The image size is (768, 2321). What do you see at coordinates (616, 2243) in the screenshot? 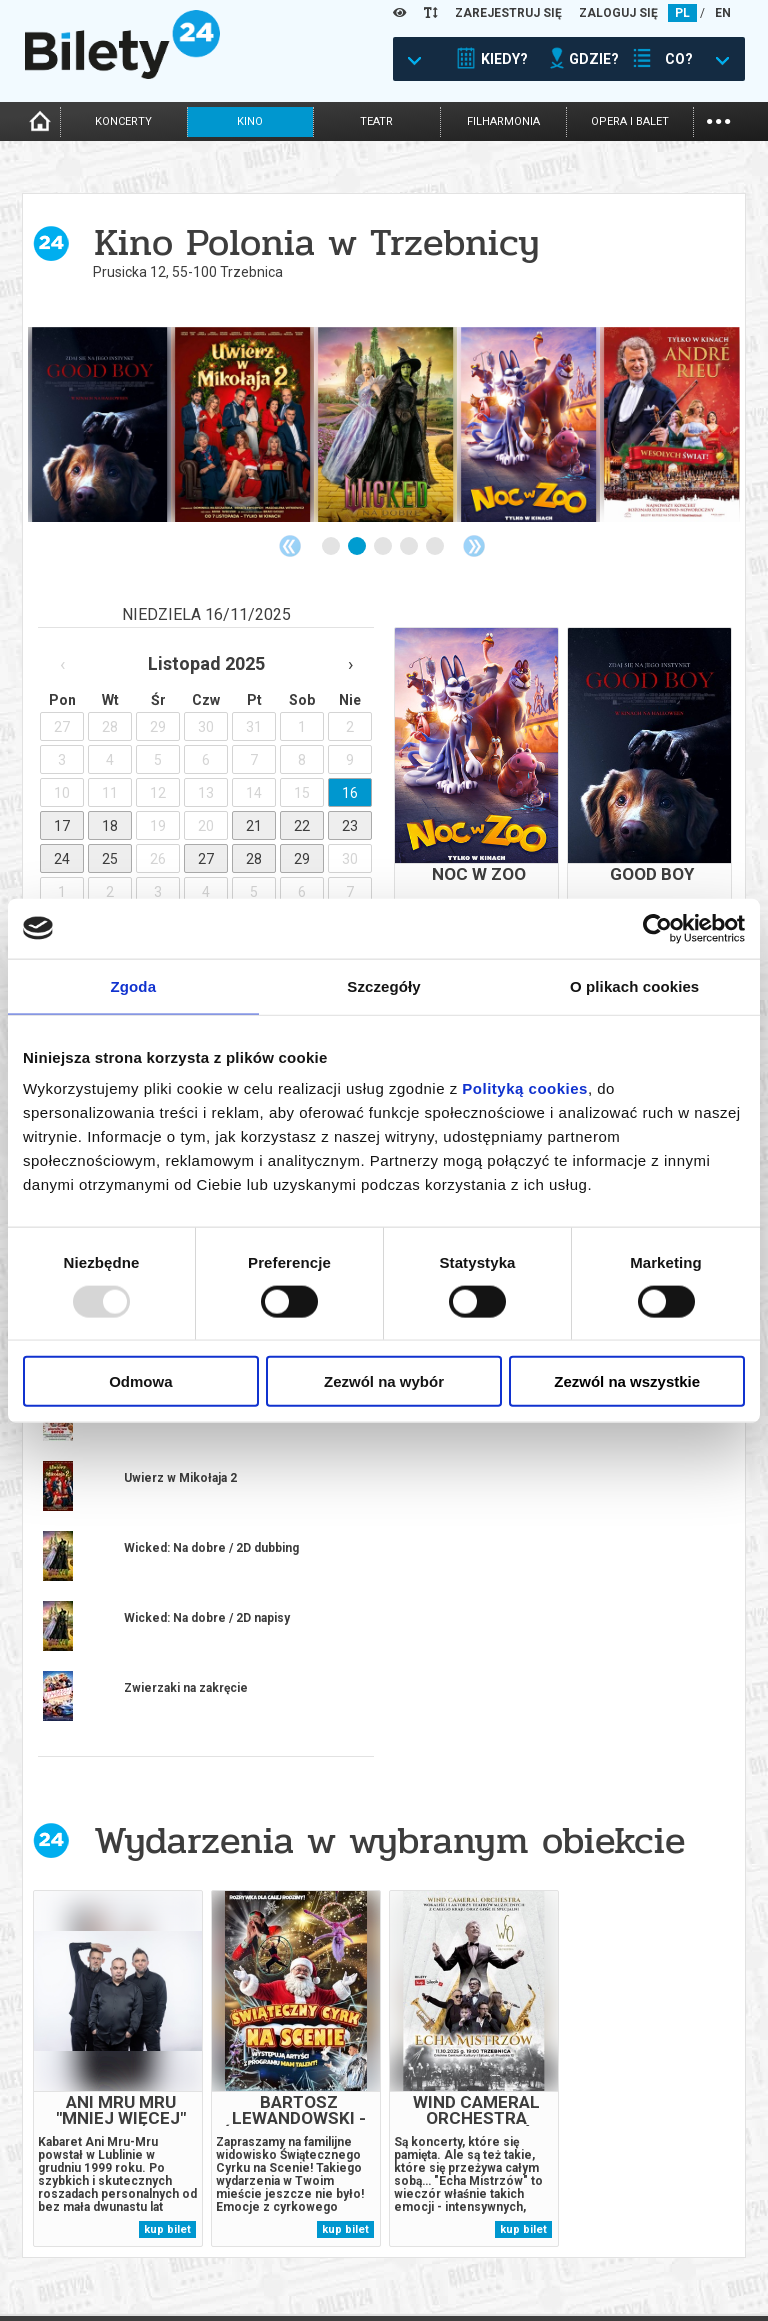
I see `Polityka cookies` at bounding box center [616, 2243].